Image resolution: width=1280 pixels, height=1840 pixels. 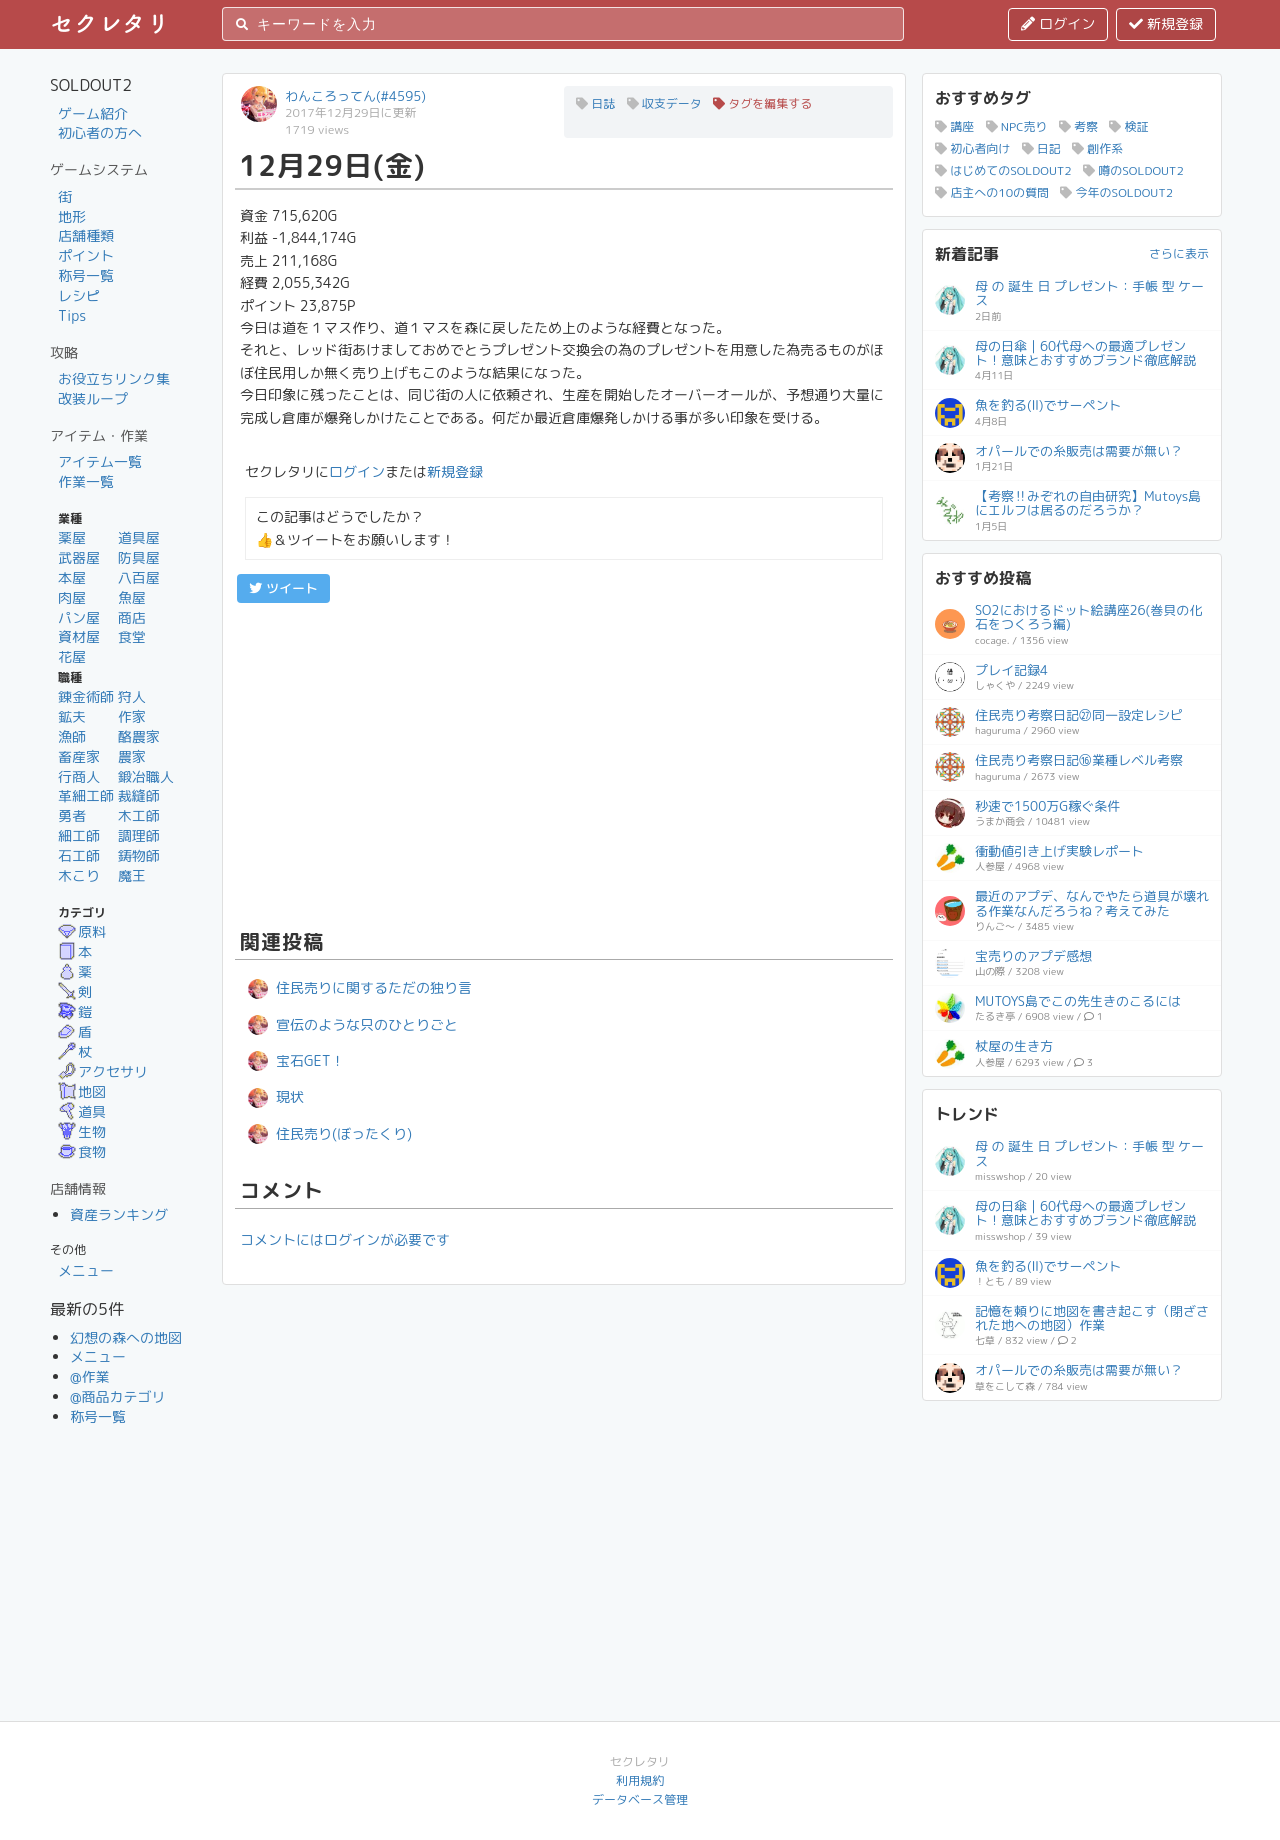 I want to click on ゲーム紹介, so click(x=93, y=113).